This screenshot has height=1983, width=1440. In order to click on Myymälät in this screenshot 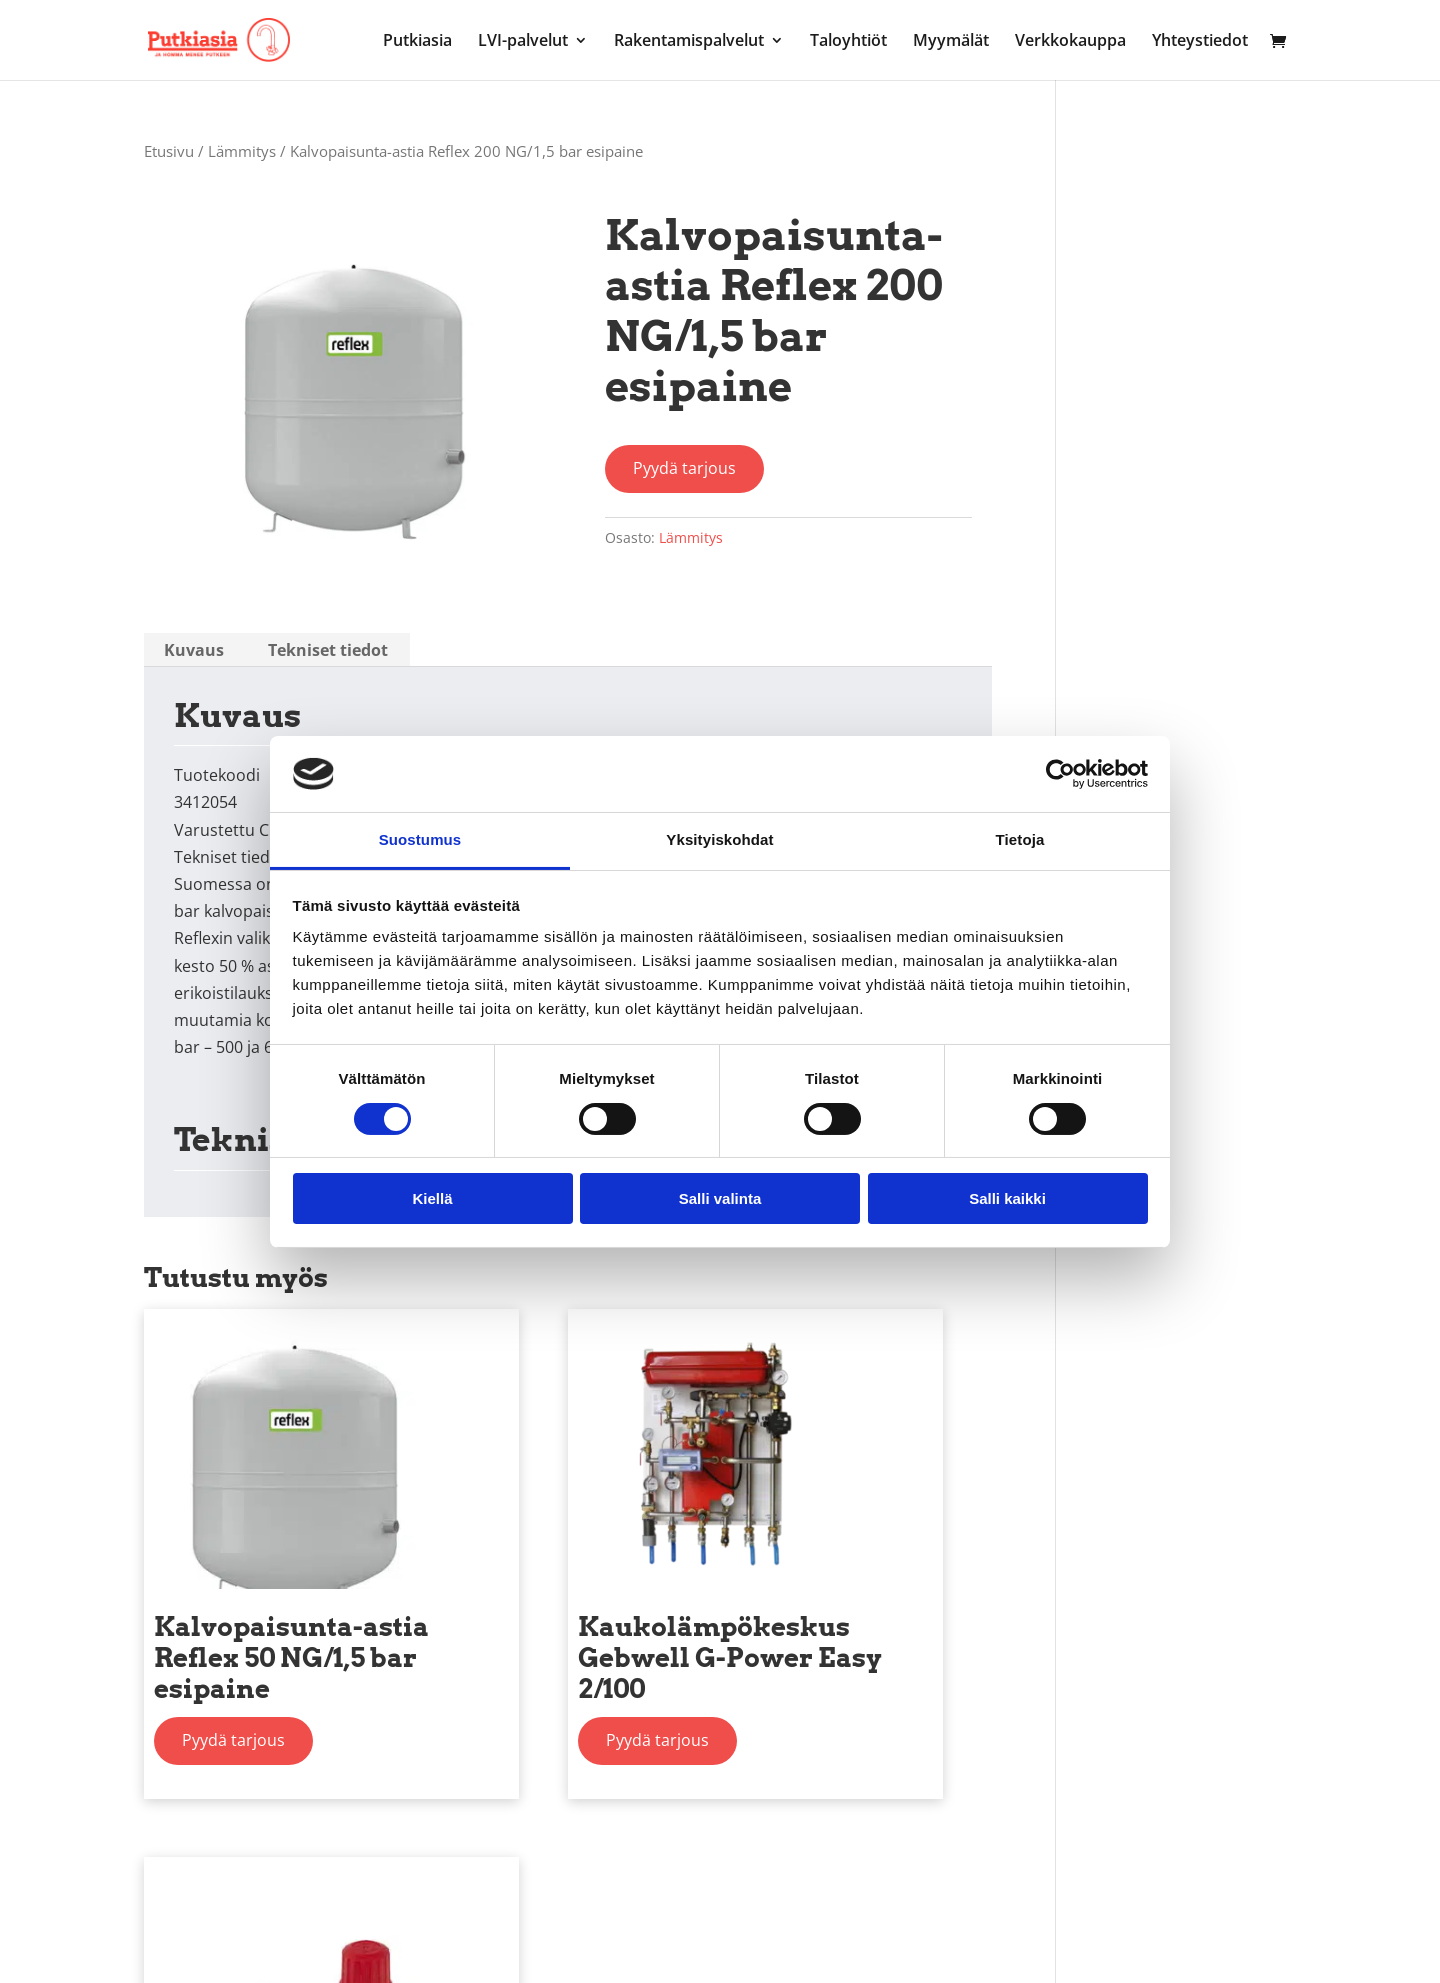, I will do `click(951, 42)`.